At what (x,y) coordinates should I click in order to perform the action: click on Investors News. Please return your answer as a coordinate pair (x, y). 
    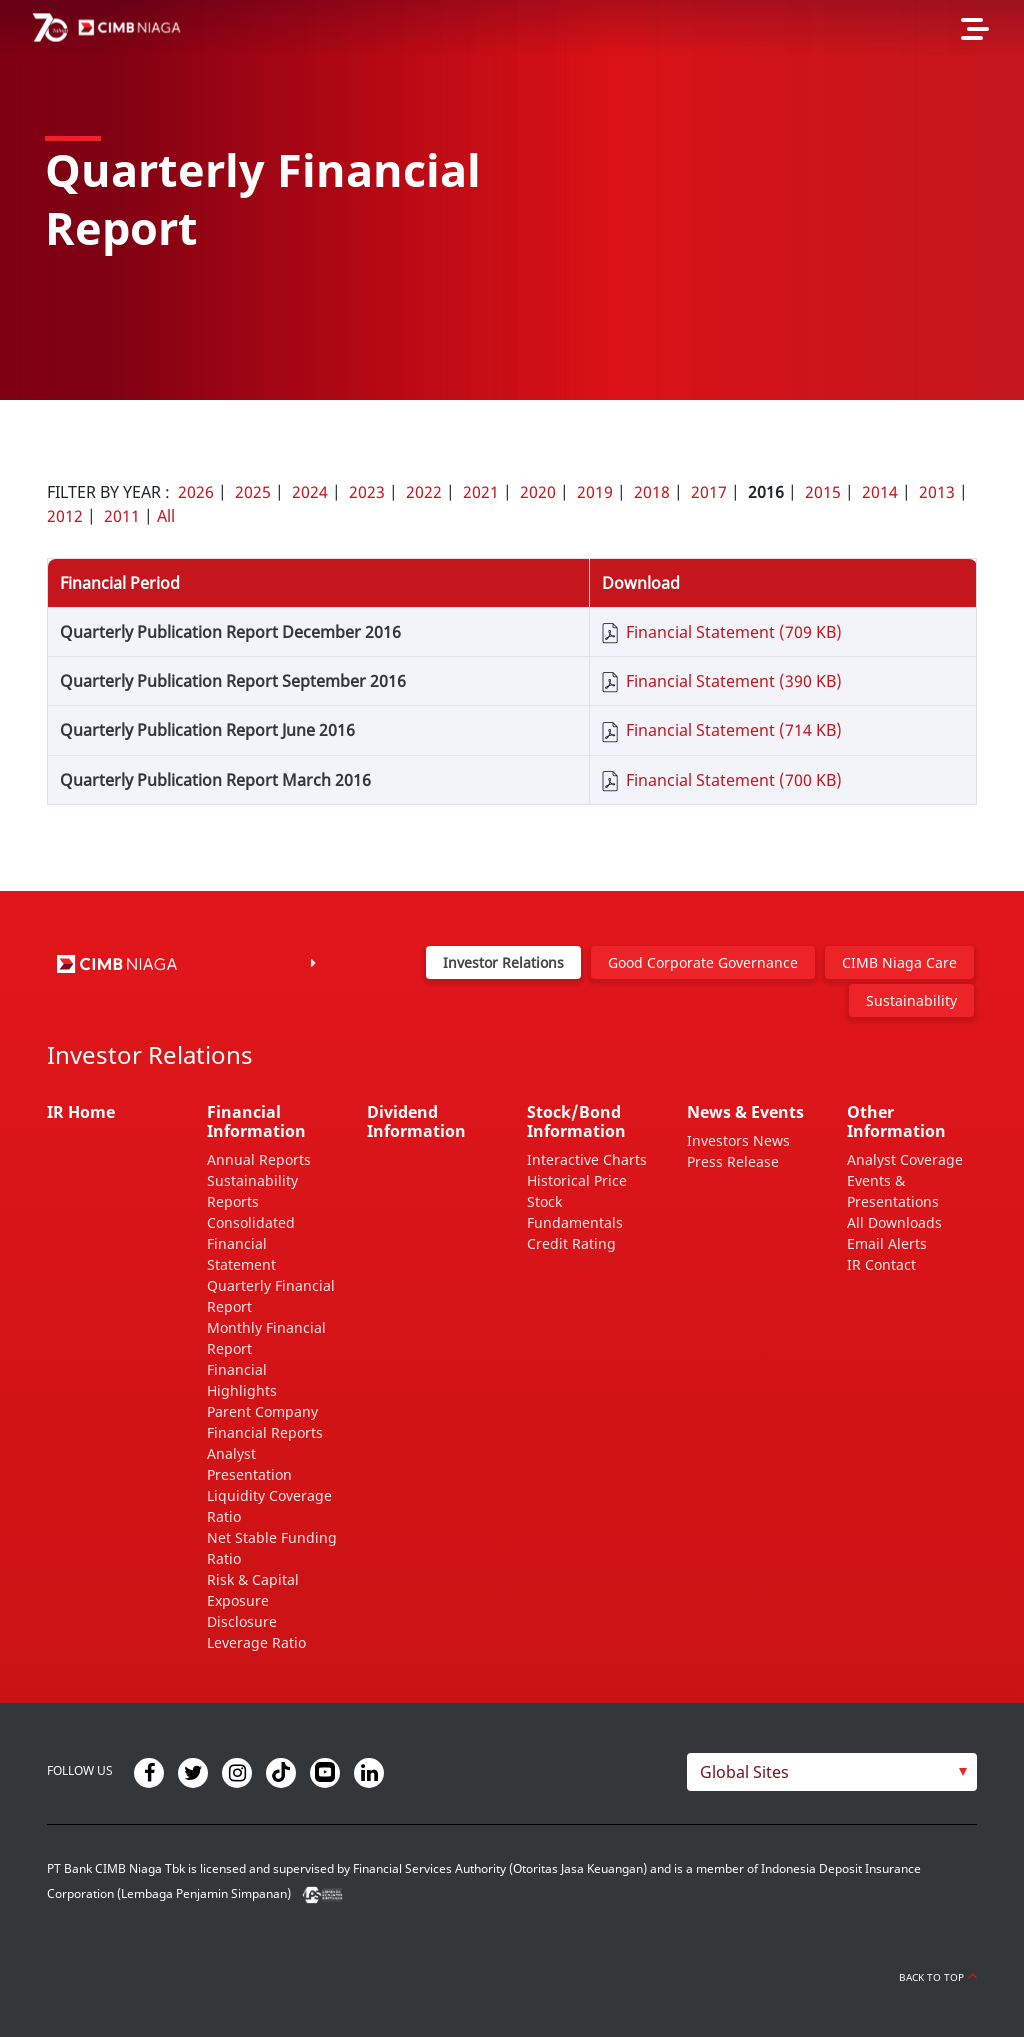
    Looking at the image, I should click on (738, 1140).